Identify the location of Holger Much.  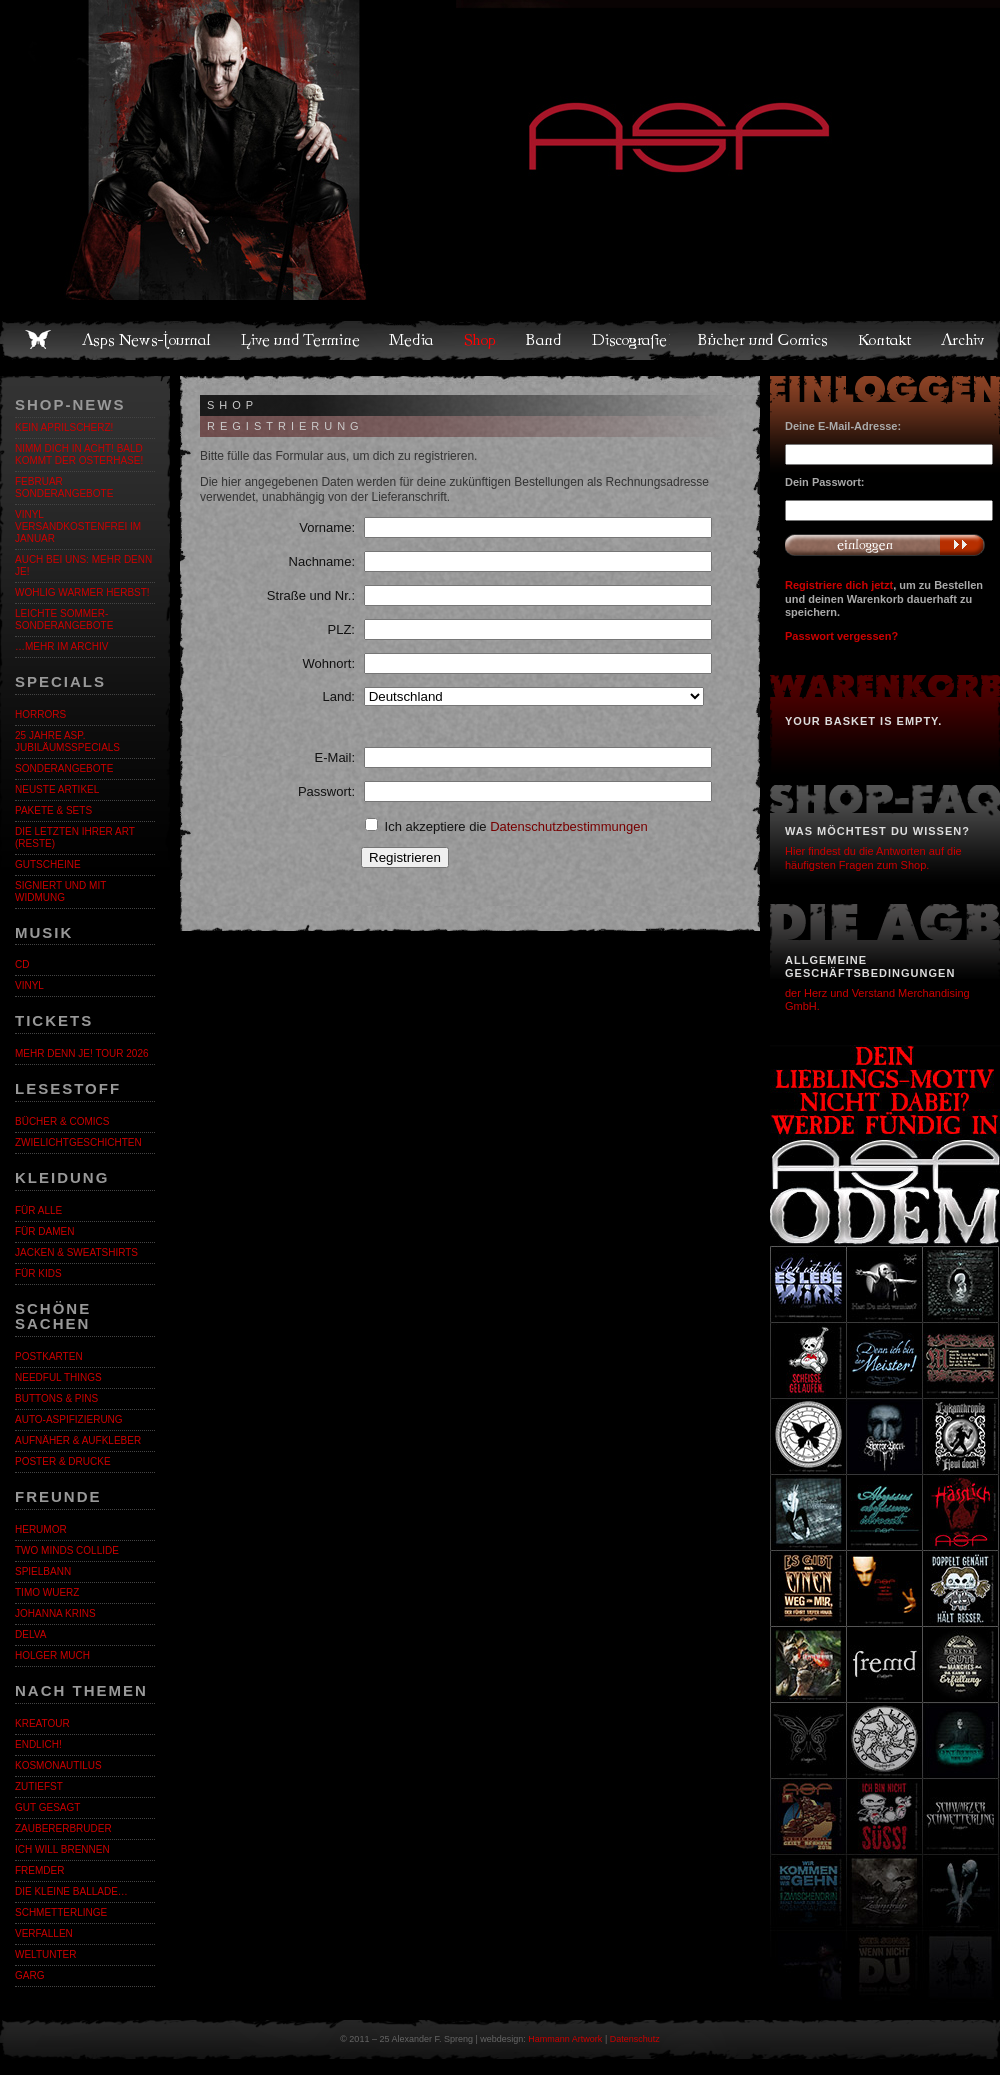
(52, 1655).